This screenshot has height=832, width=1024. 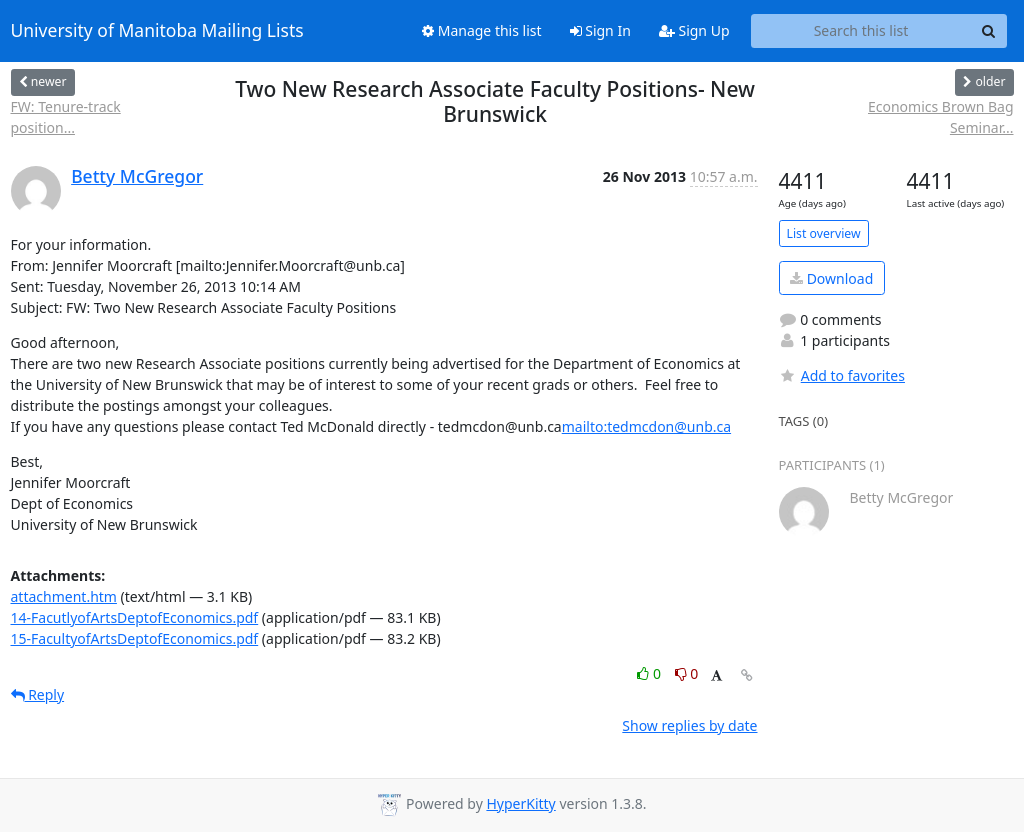 I want to click on Download, so click(x=831, y=278).